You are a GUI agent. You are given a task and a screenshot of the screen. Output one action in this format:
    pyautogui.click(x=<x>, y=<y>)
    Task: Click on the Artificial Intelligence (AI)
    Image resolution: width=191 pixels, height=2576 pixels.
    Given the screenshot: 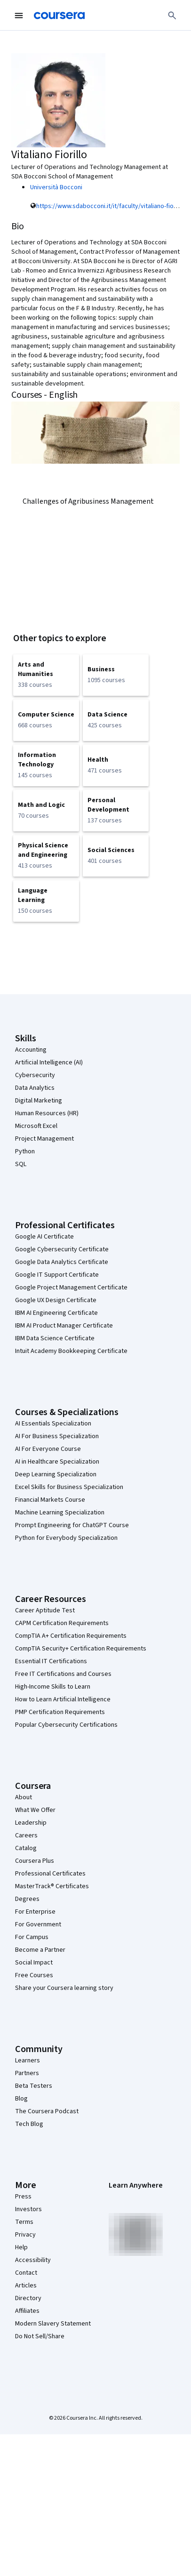 What is the action you would take?
    pyautogui.click(x=49, y=1062)
    